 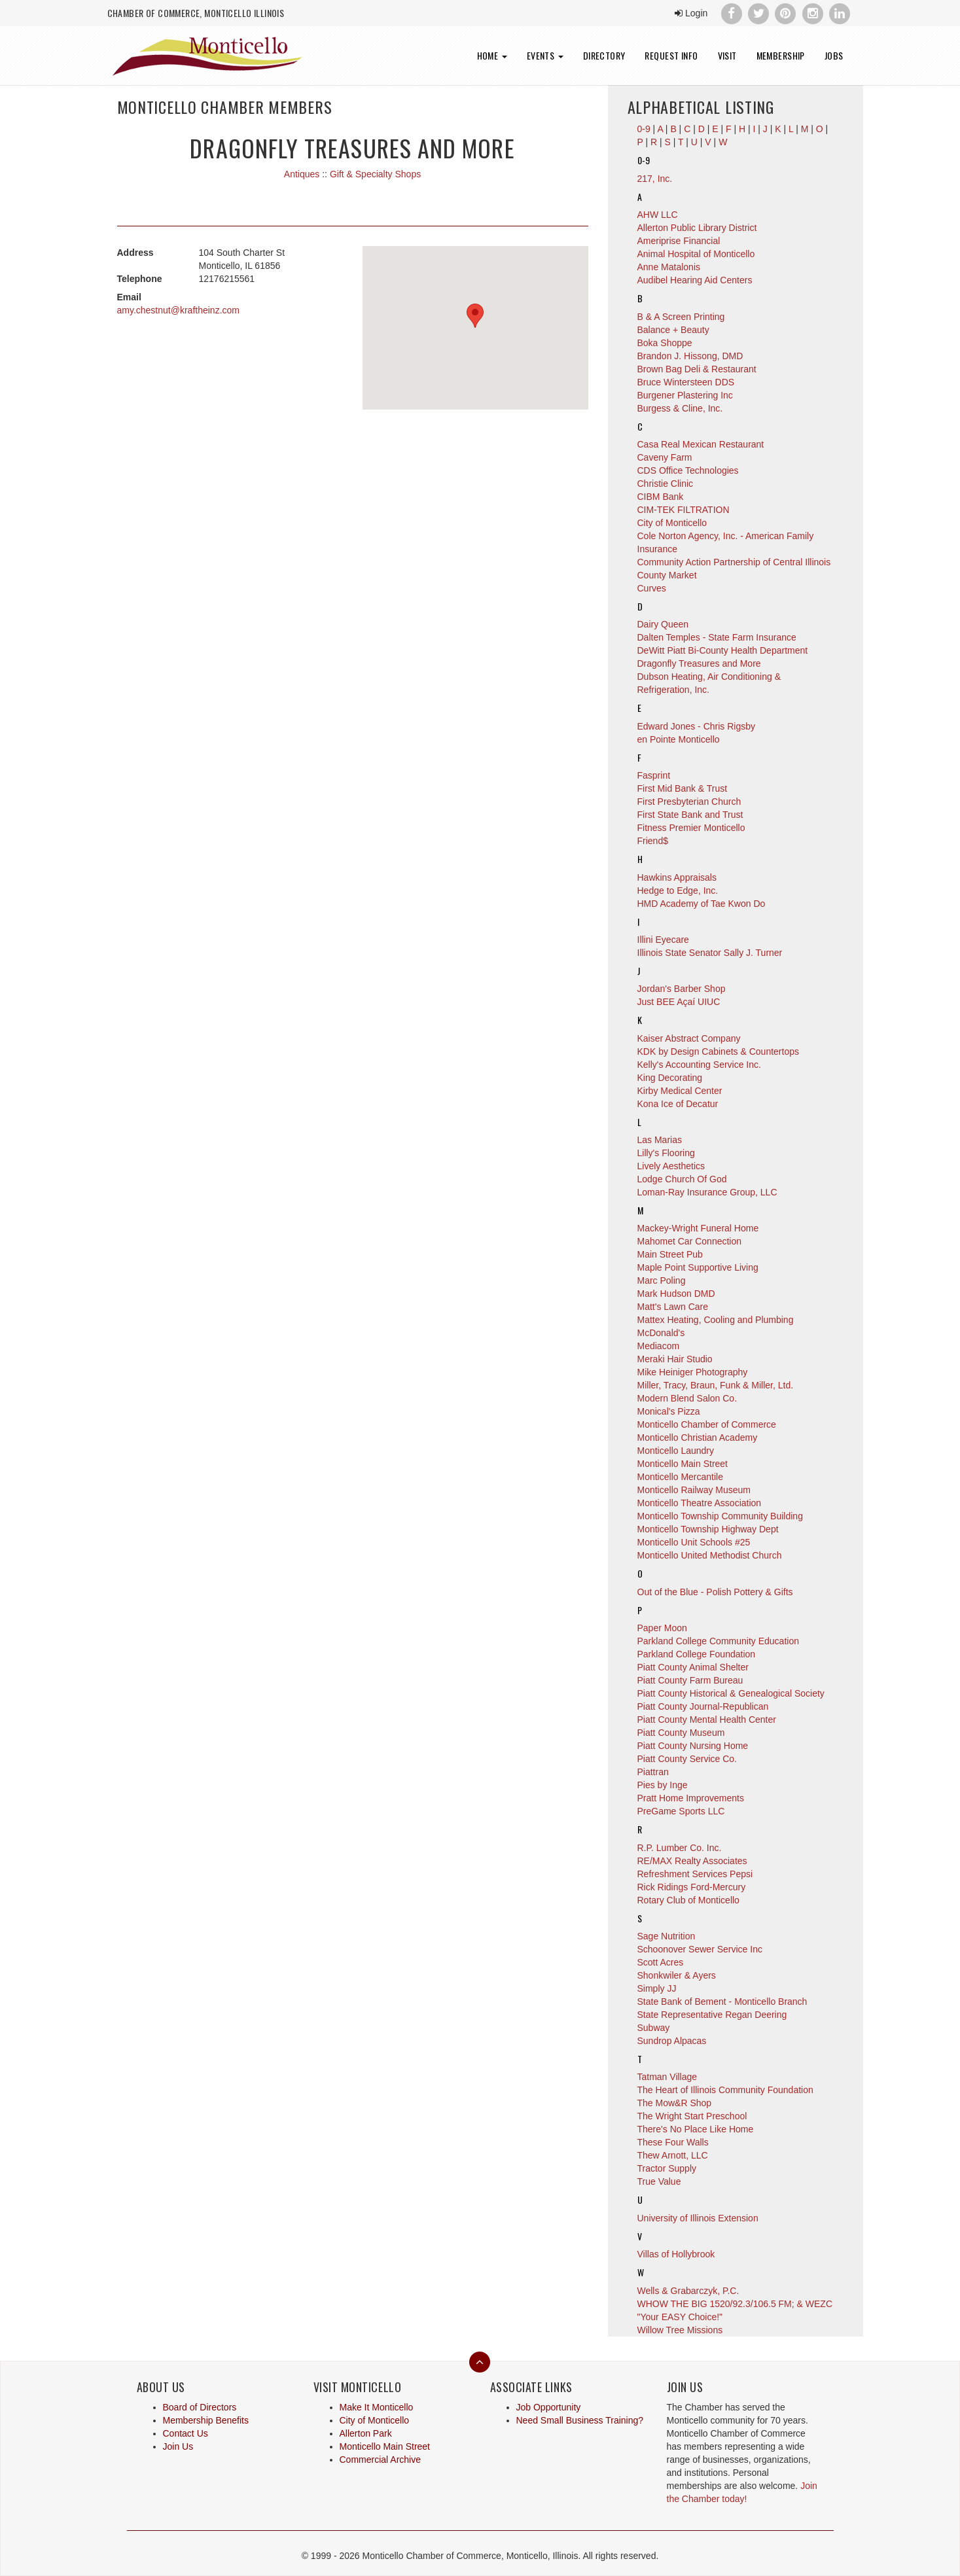 What do you see at coordinates (206, 2420) in the screenshot?
I see `Membership Benefits` at bounding box center [206, 2420].